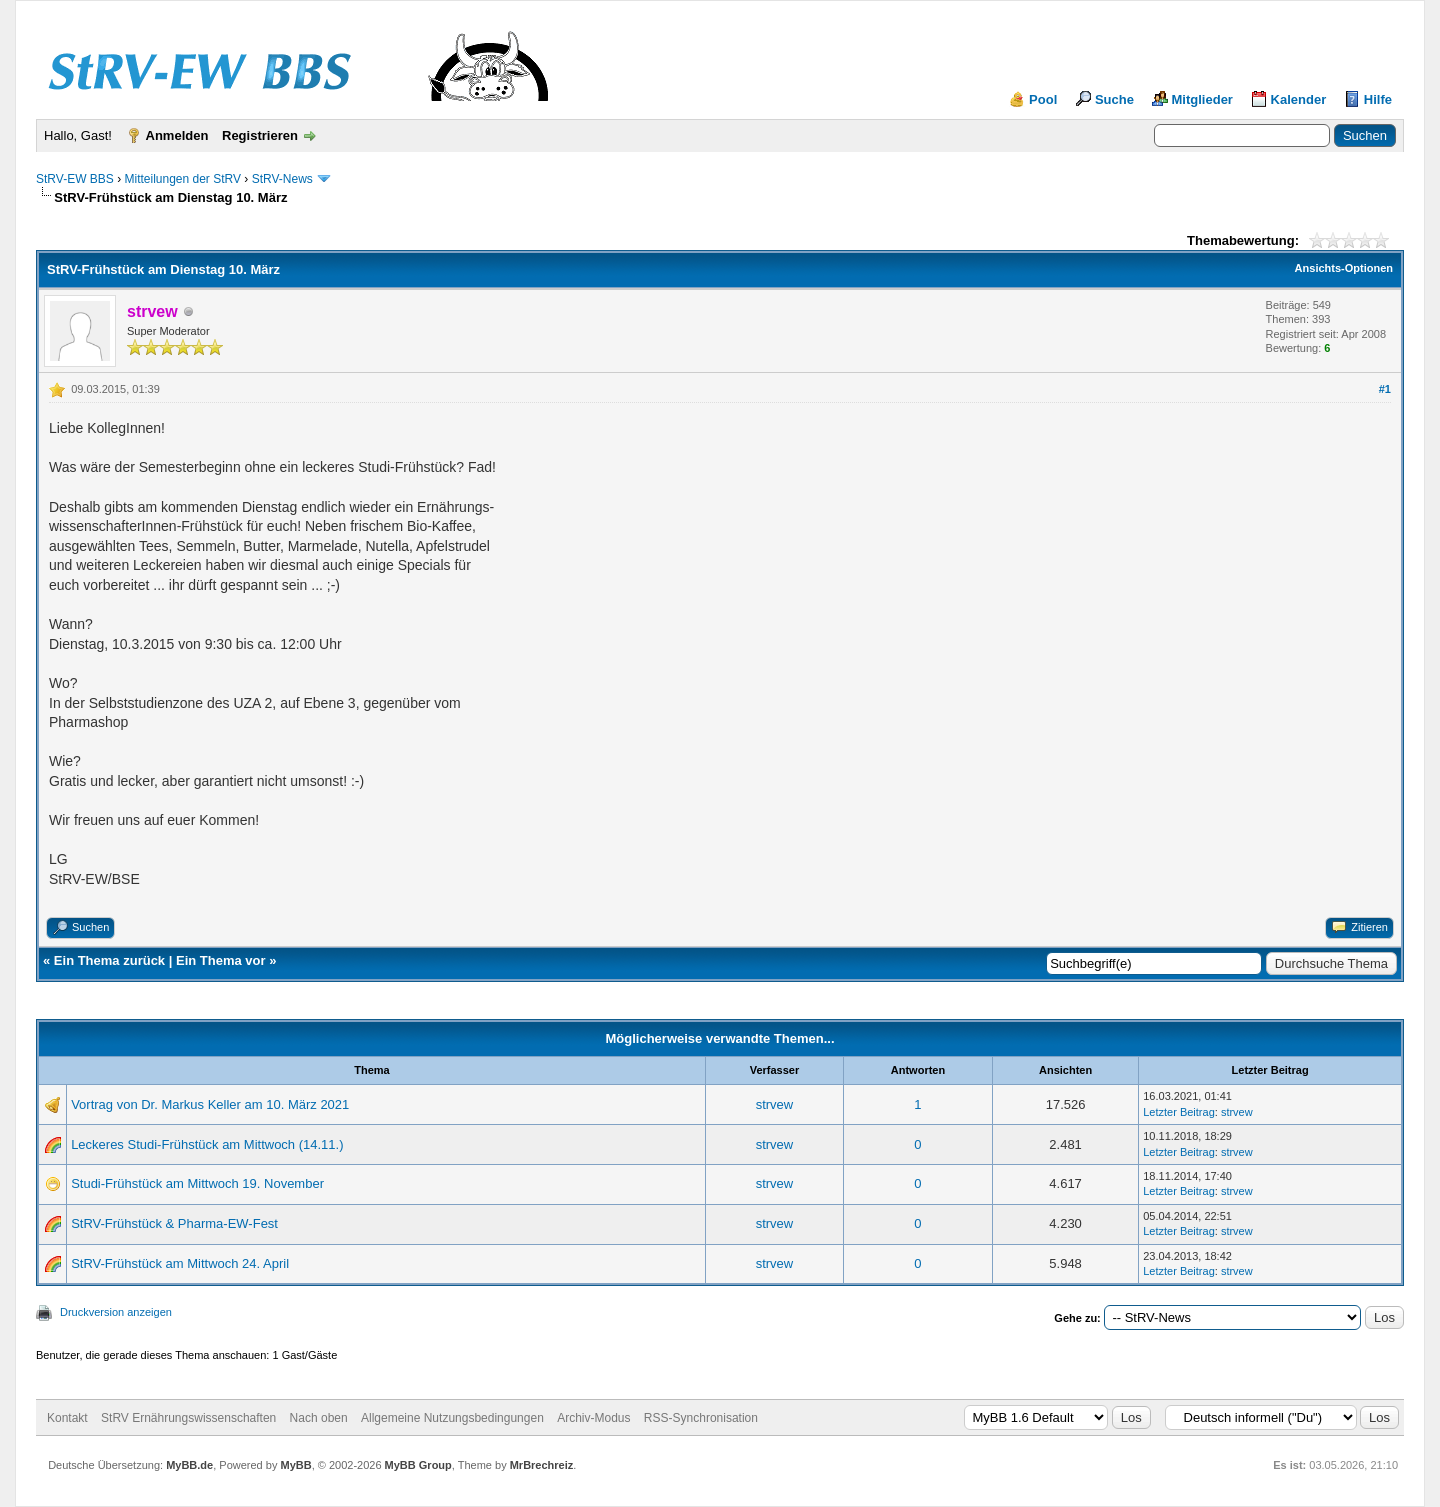 The width and height of the screenshot is (1440, 1507). Describe the element at coordinates (207, 1144) in the screenshot. I see `Leckeres Studi-Frühstück am Mittwoch (14.11.)` at that location.